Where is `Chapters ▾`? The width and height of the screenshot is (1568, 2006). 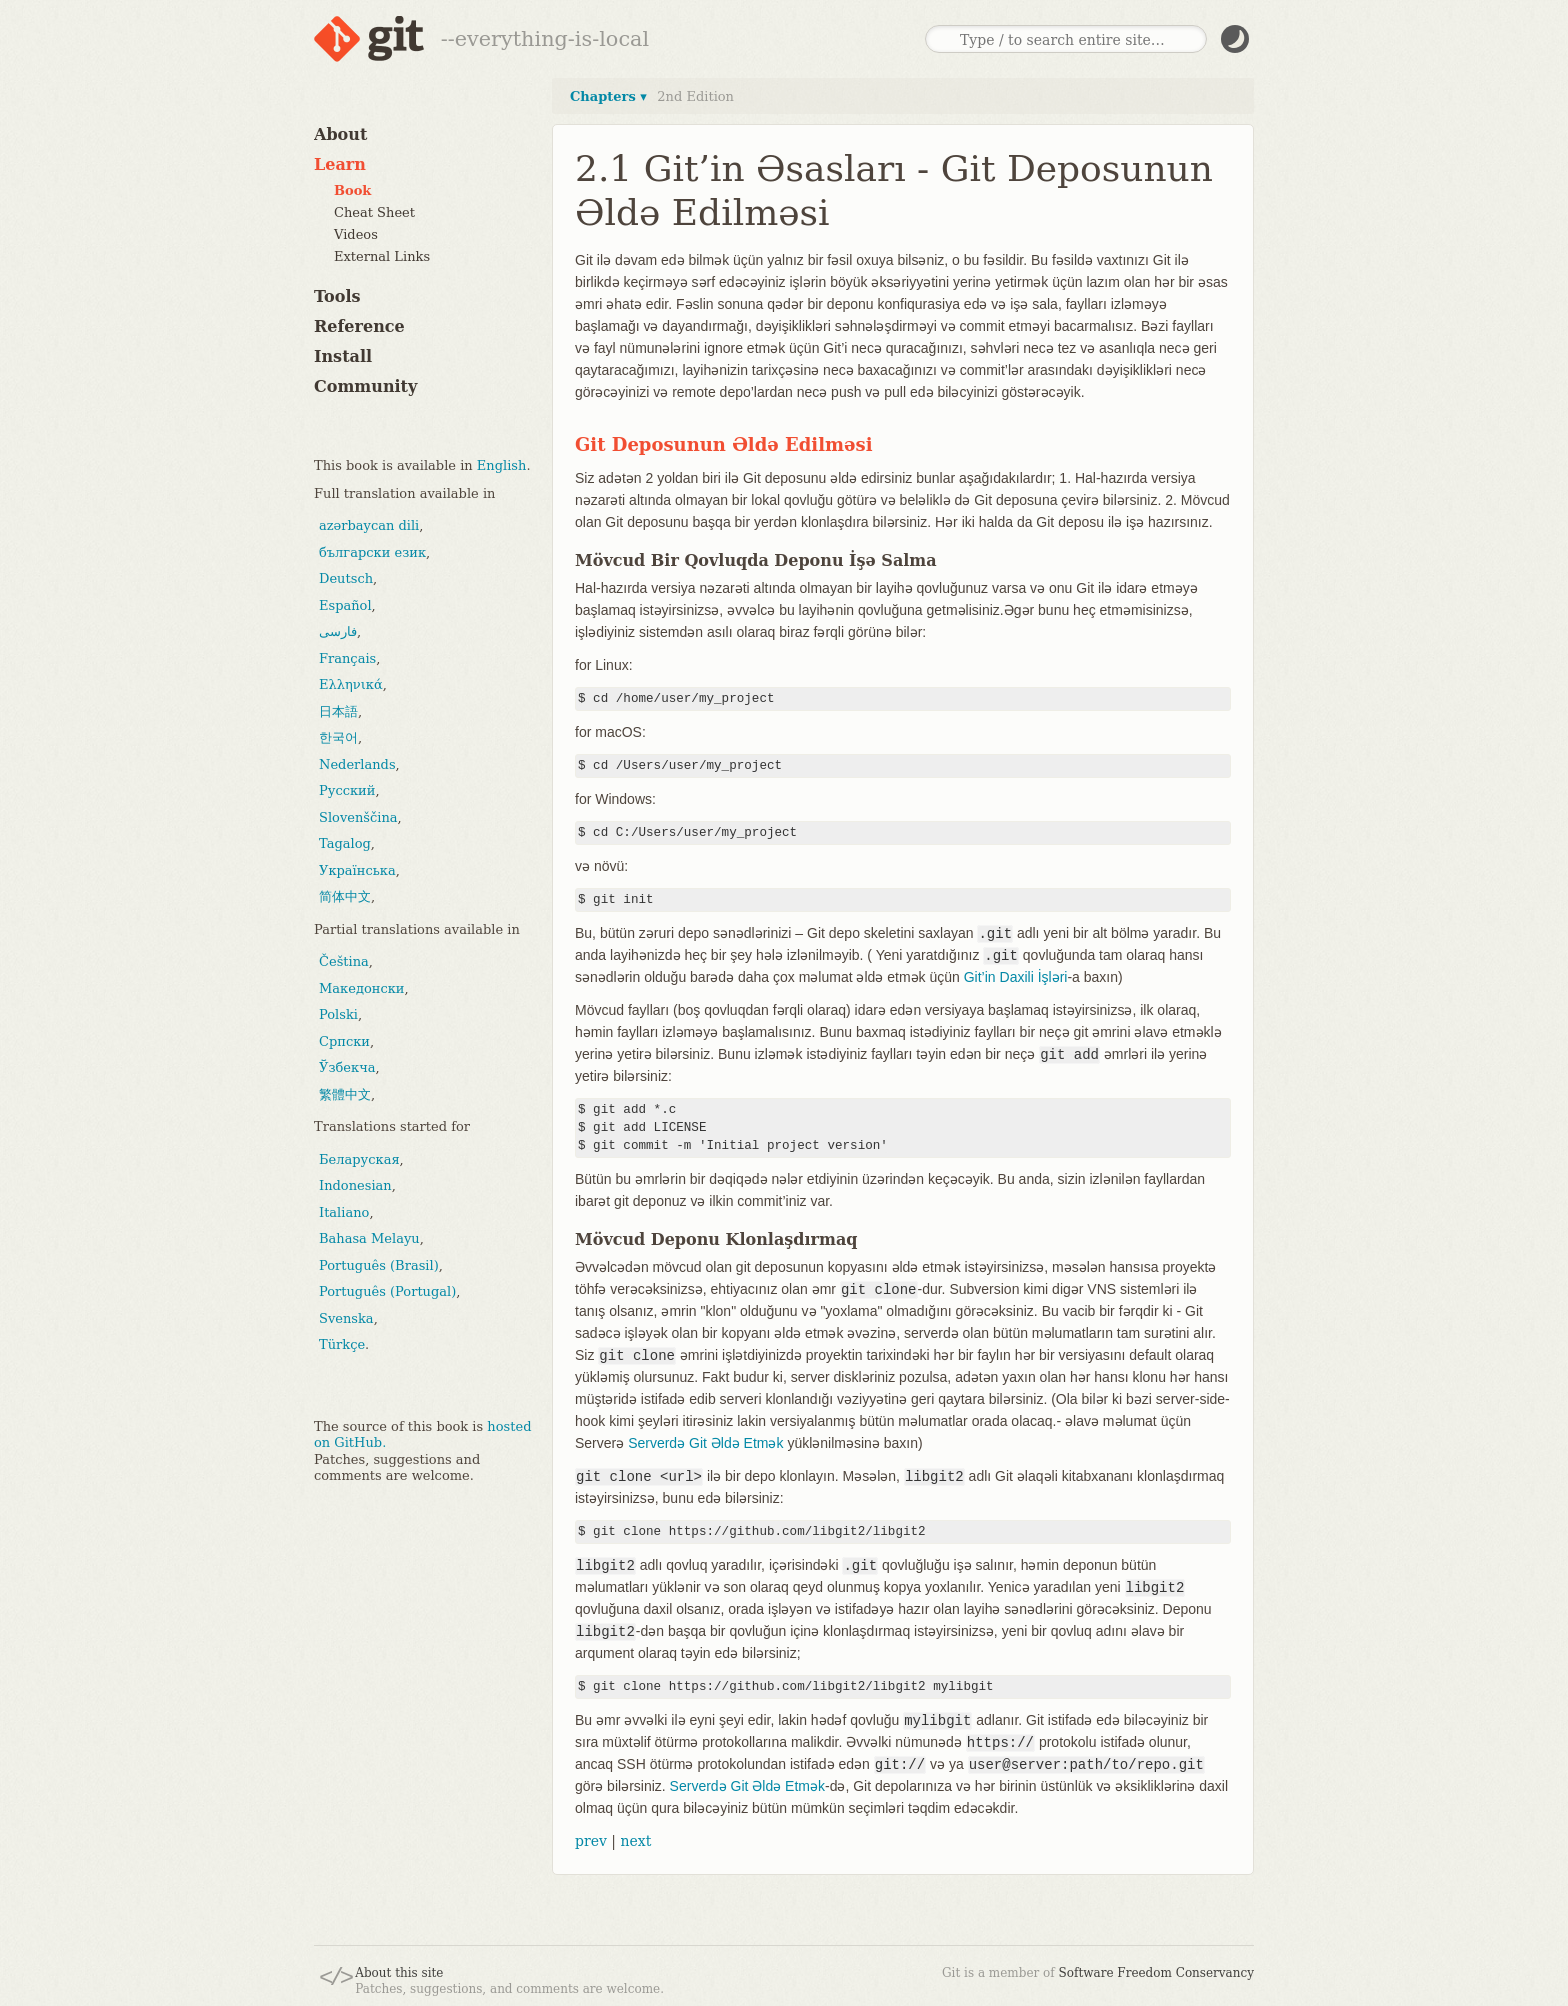
Chapters ▾ is located at coordinates (608, 96).